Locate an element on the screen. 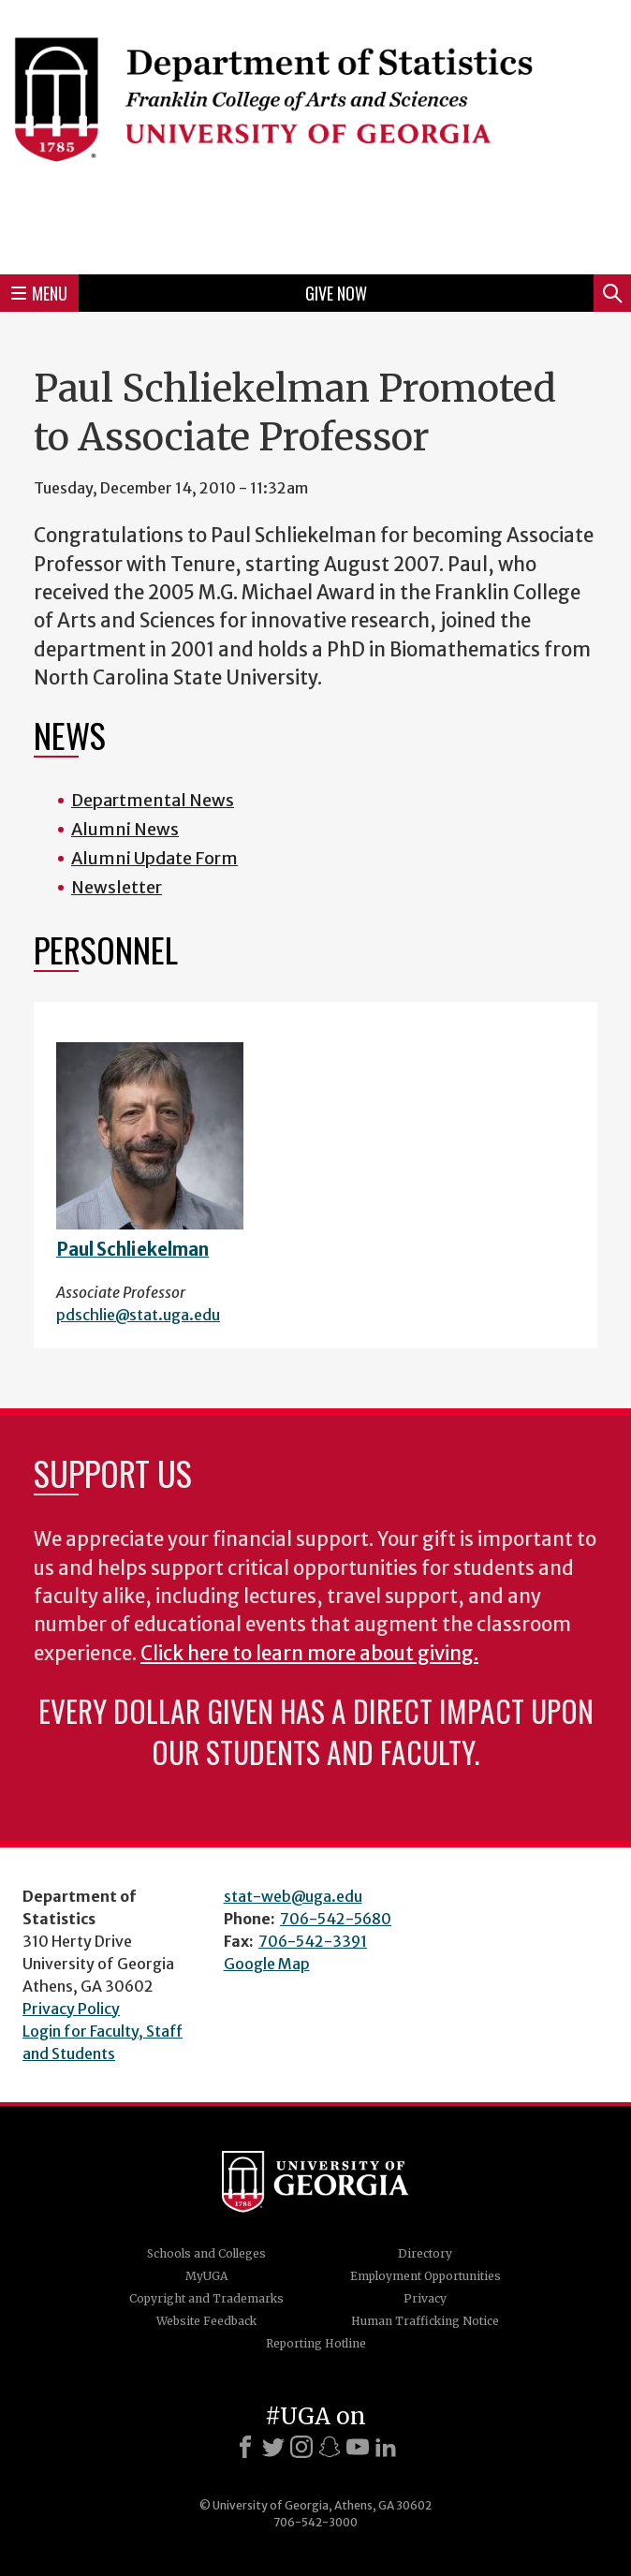 This screenshot has width=631, height=2576. Privacy is located at coordinates (425, 2298).